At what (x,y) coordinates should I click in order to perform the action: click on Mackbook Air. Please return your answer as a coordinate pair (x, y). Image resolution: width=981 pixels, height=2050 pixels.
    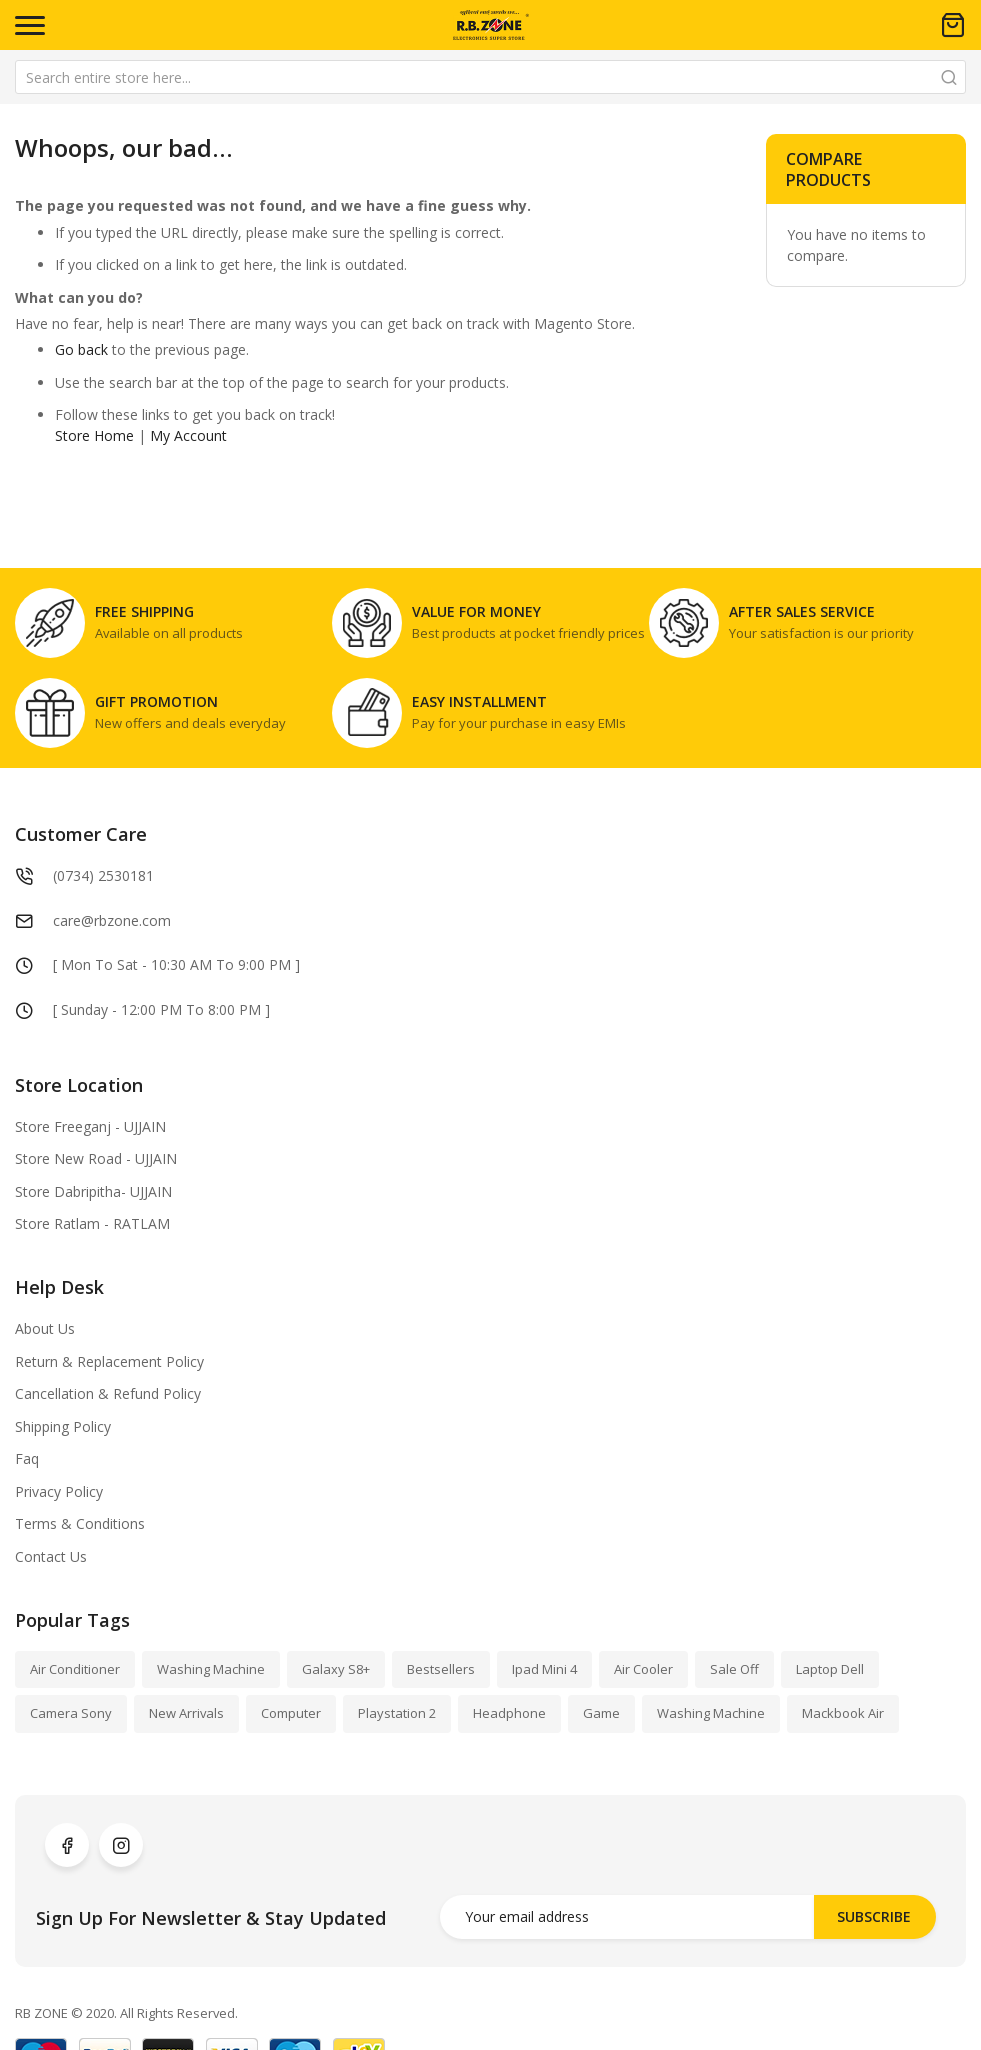
    Looking at the image, I should click on (843, 1713).